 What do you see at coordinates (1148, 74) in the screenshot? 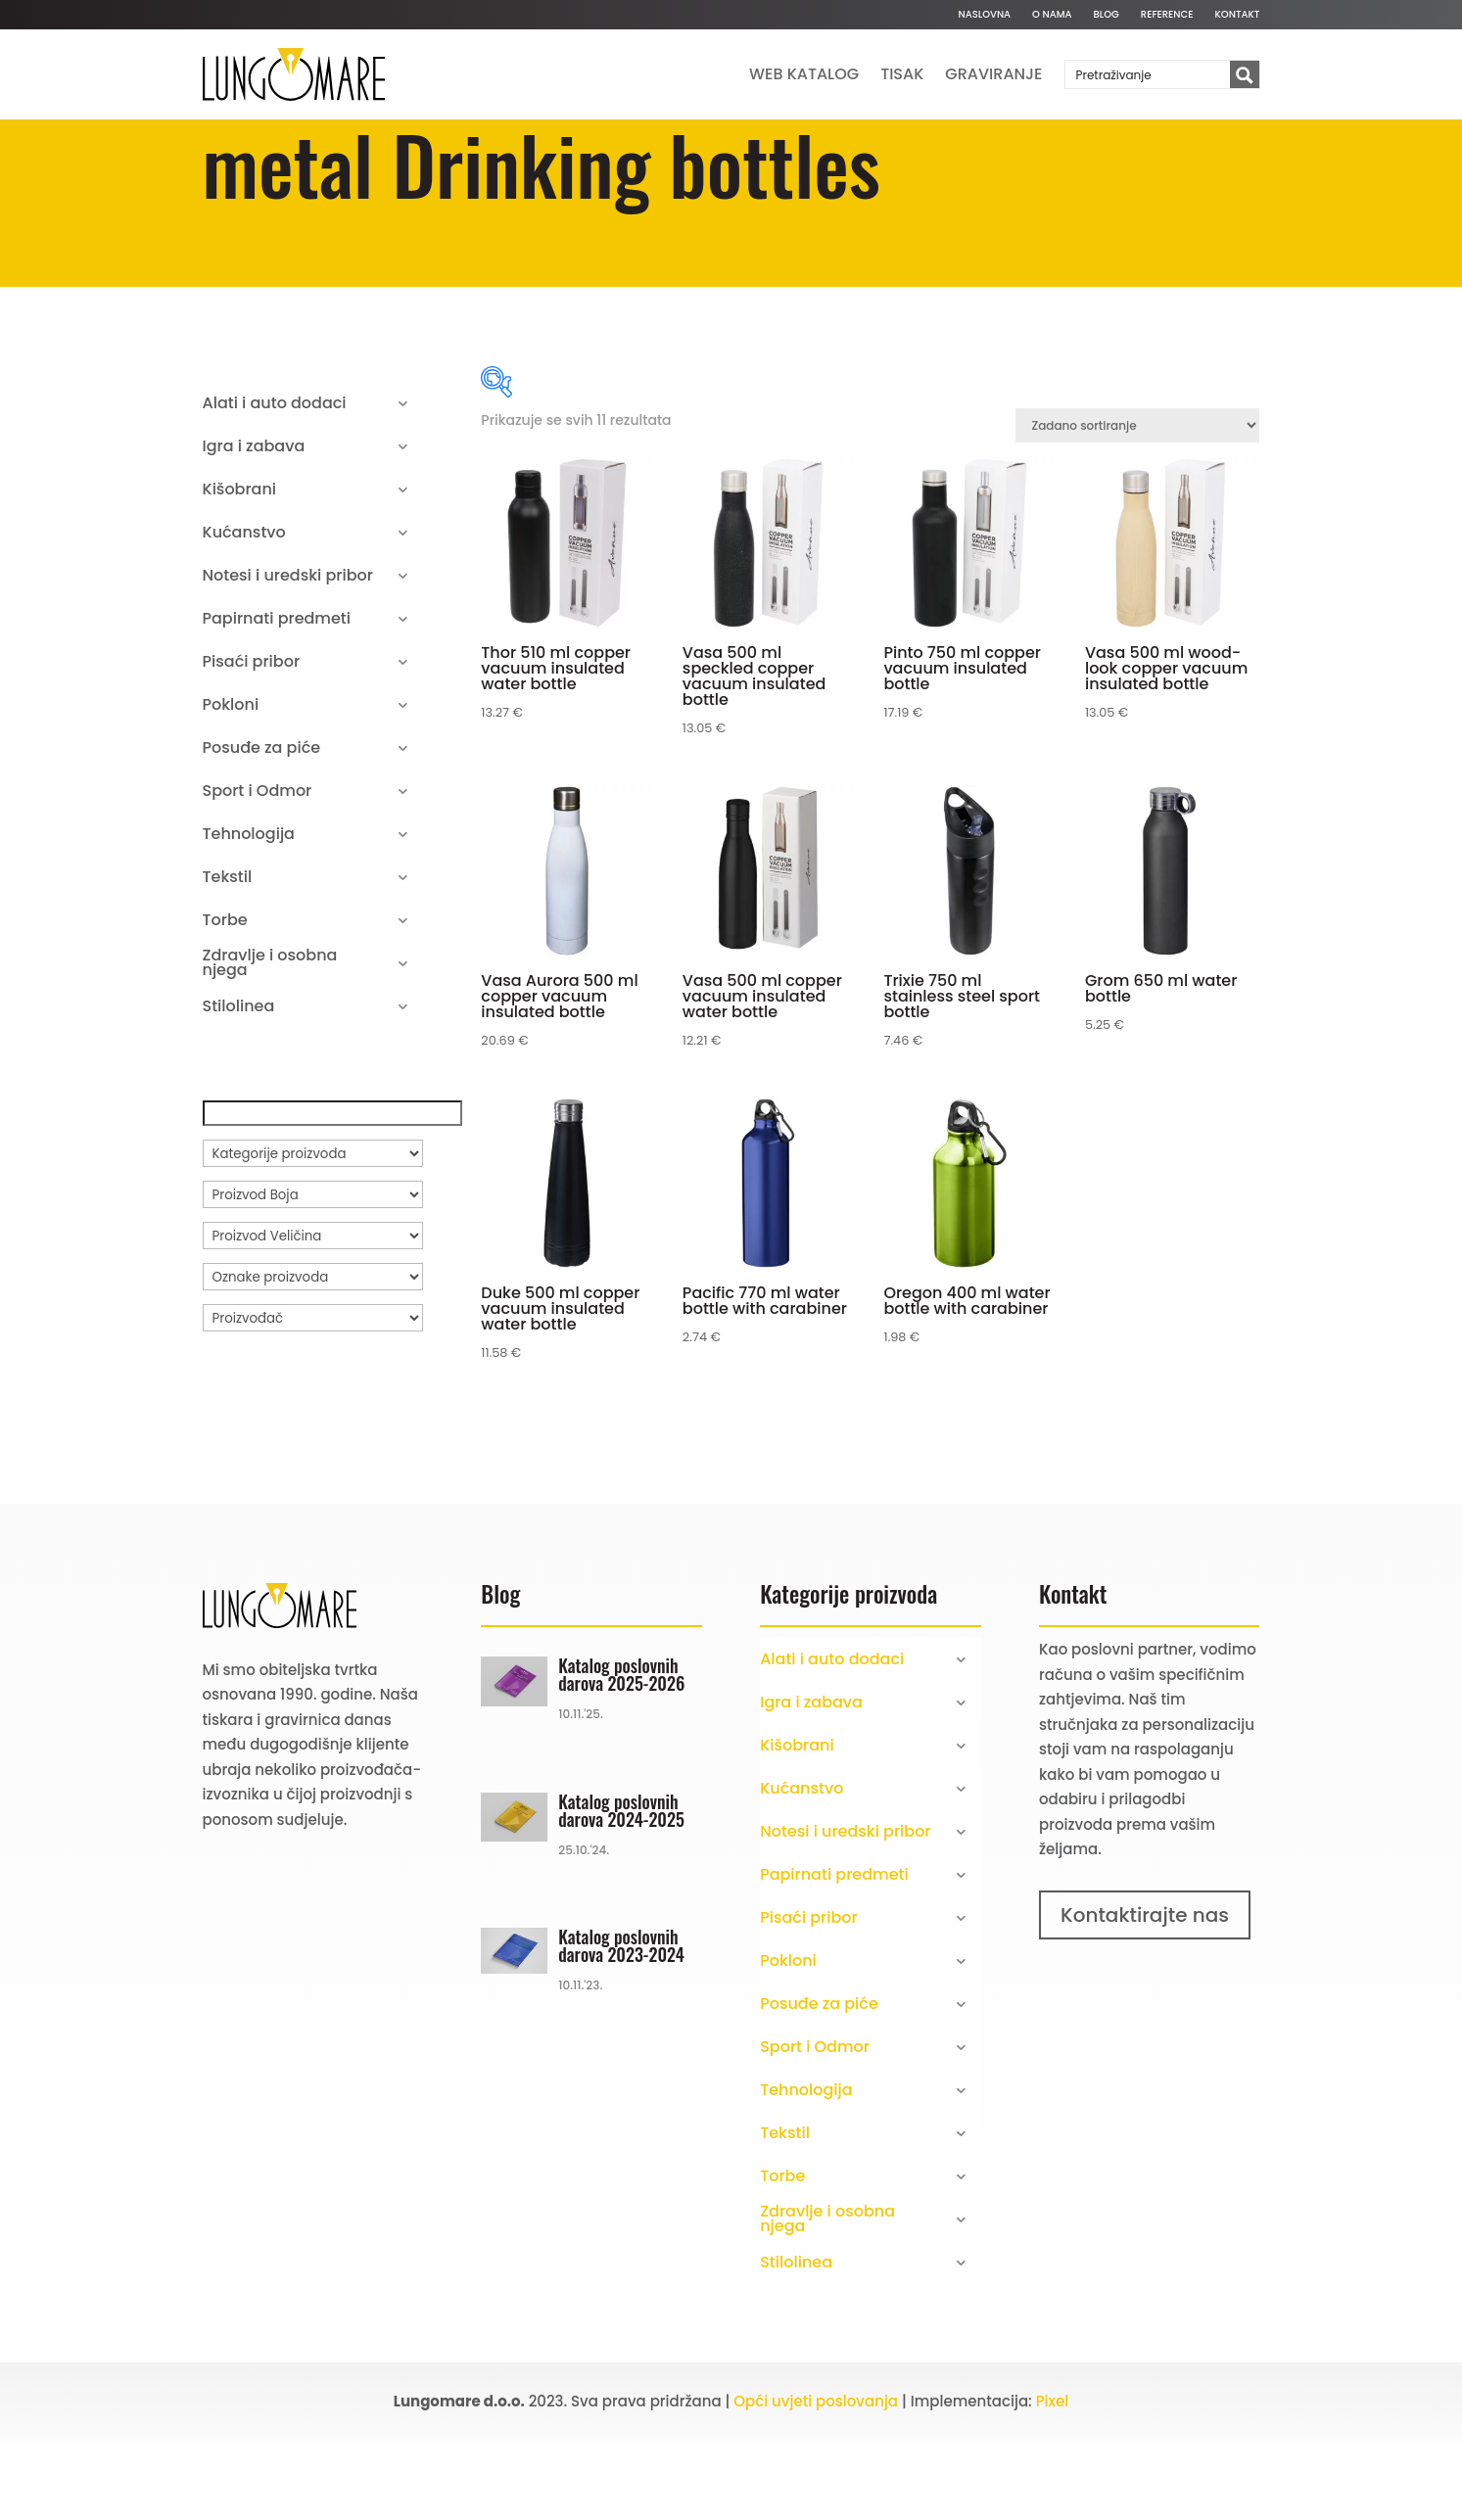
I see `[Search input]` at bounding box center [1148, 74].